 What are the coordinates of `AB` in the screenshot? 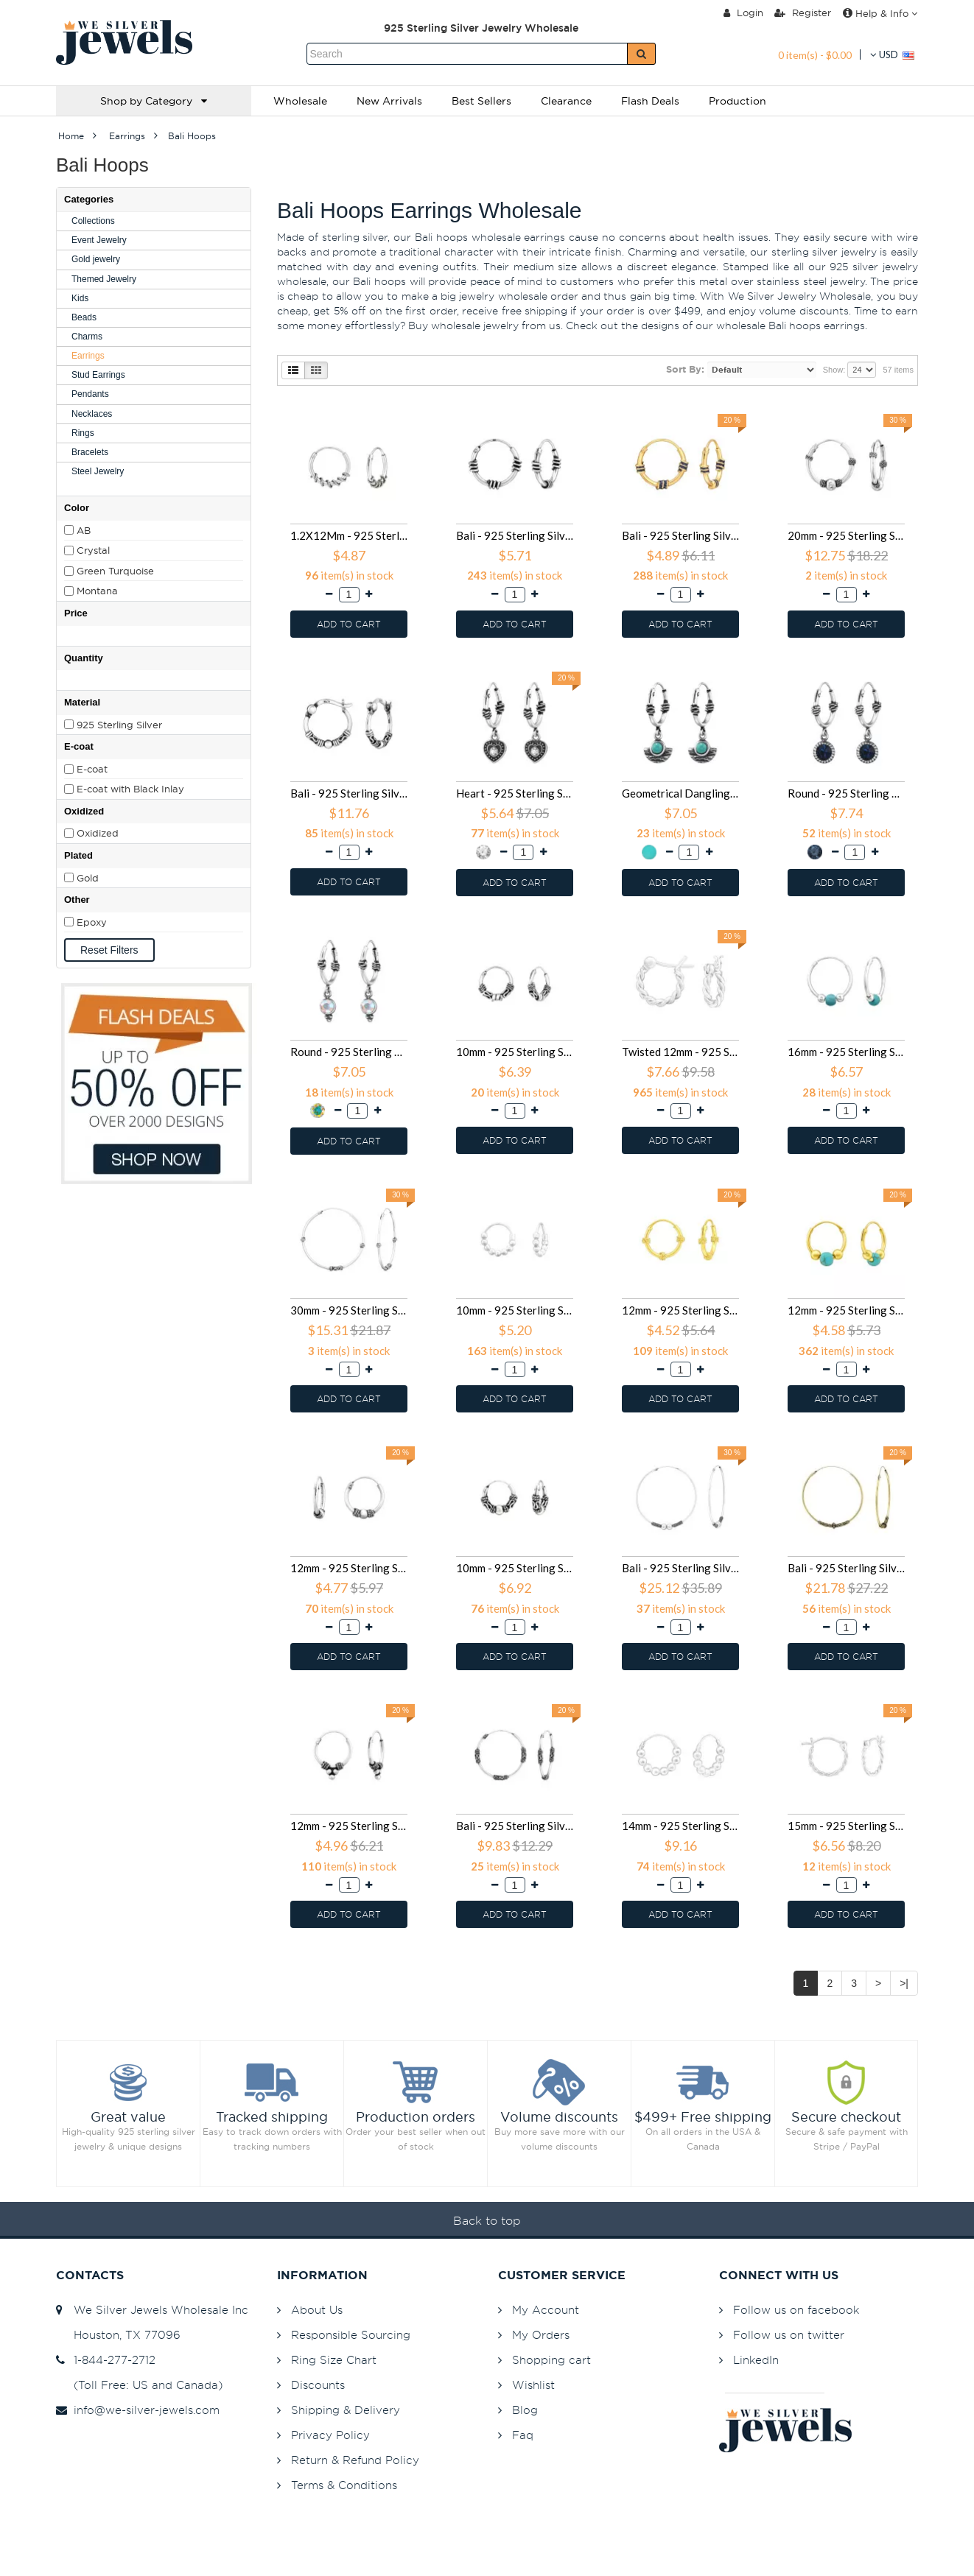 It's located at (84, 530).